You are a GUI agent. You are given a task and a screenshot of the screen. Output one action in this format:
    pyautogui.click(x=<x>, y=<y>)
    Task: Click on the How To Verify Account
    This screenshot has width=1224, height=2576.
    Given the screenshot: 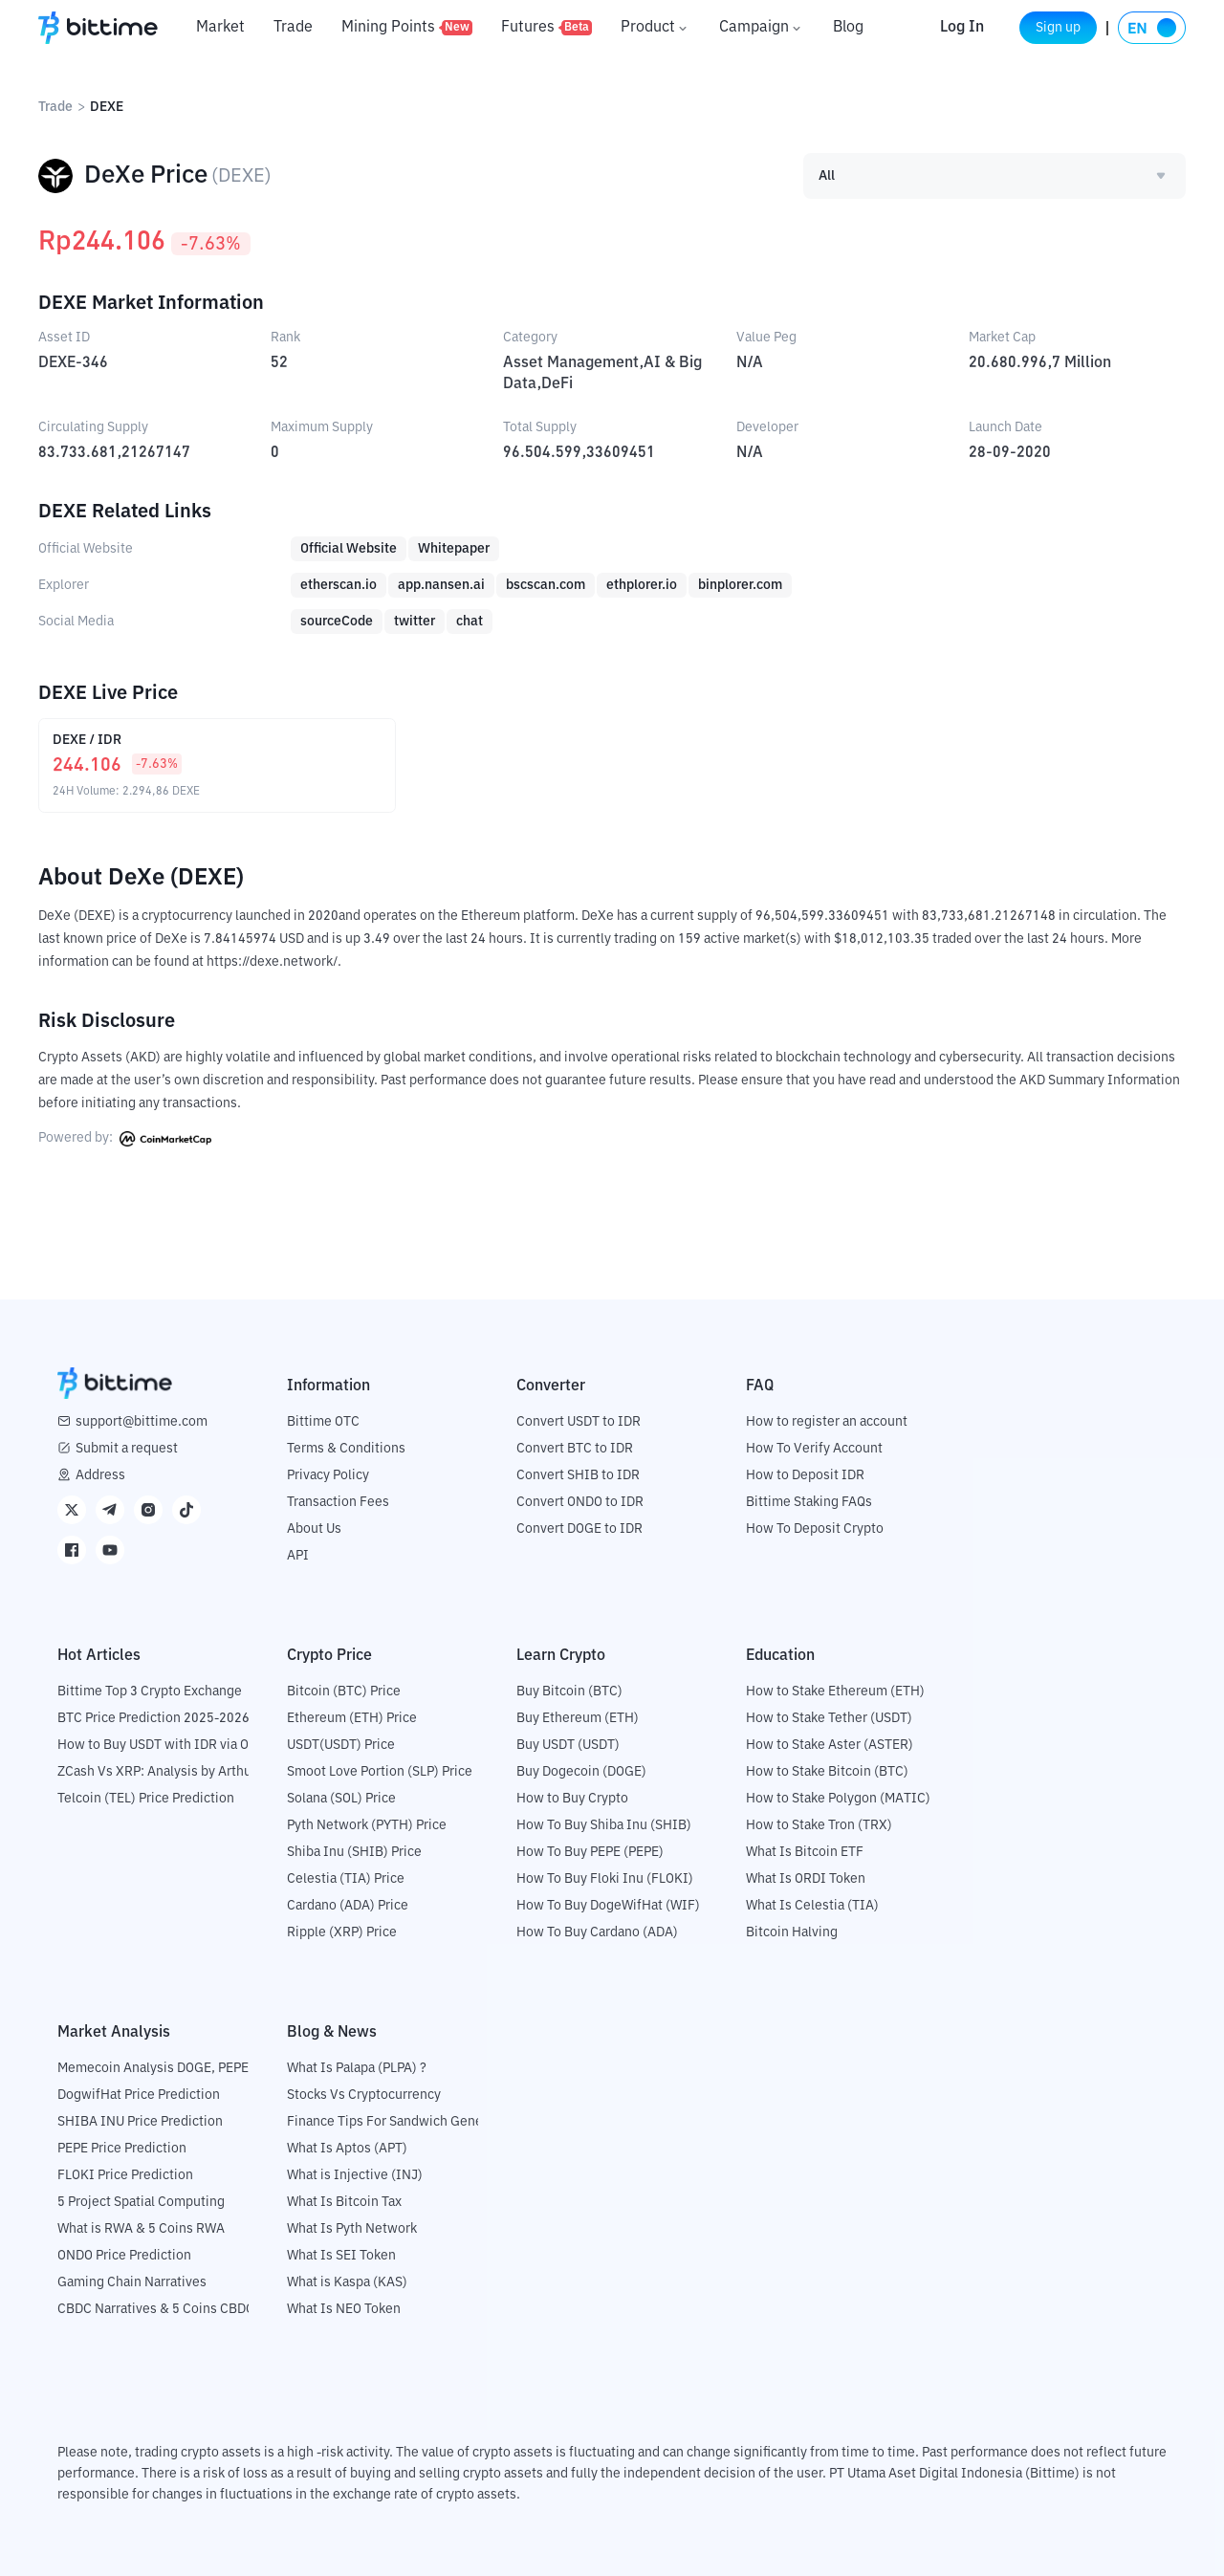 What is the action you would take?
    pyautogui.click(x=814, y=1447)
    